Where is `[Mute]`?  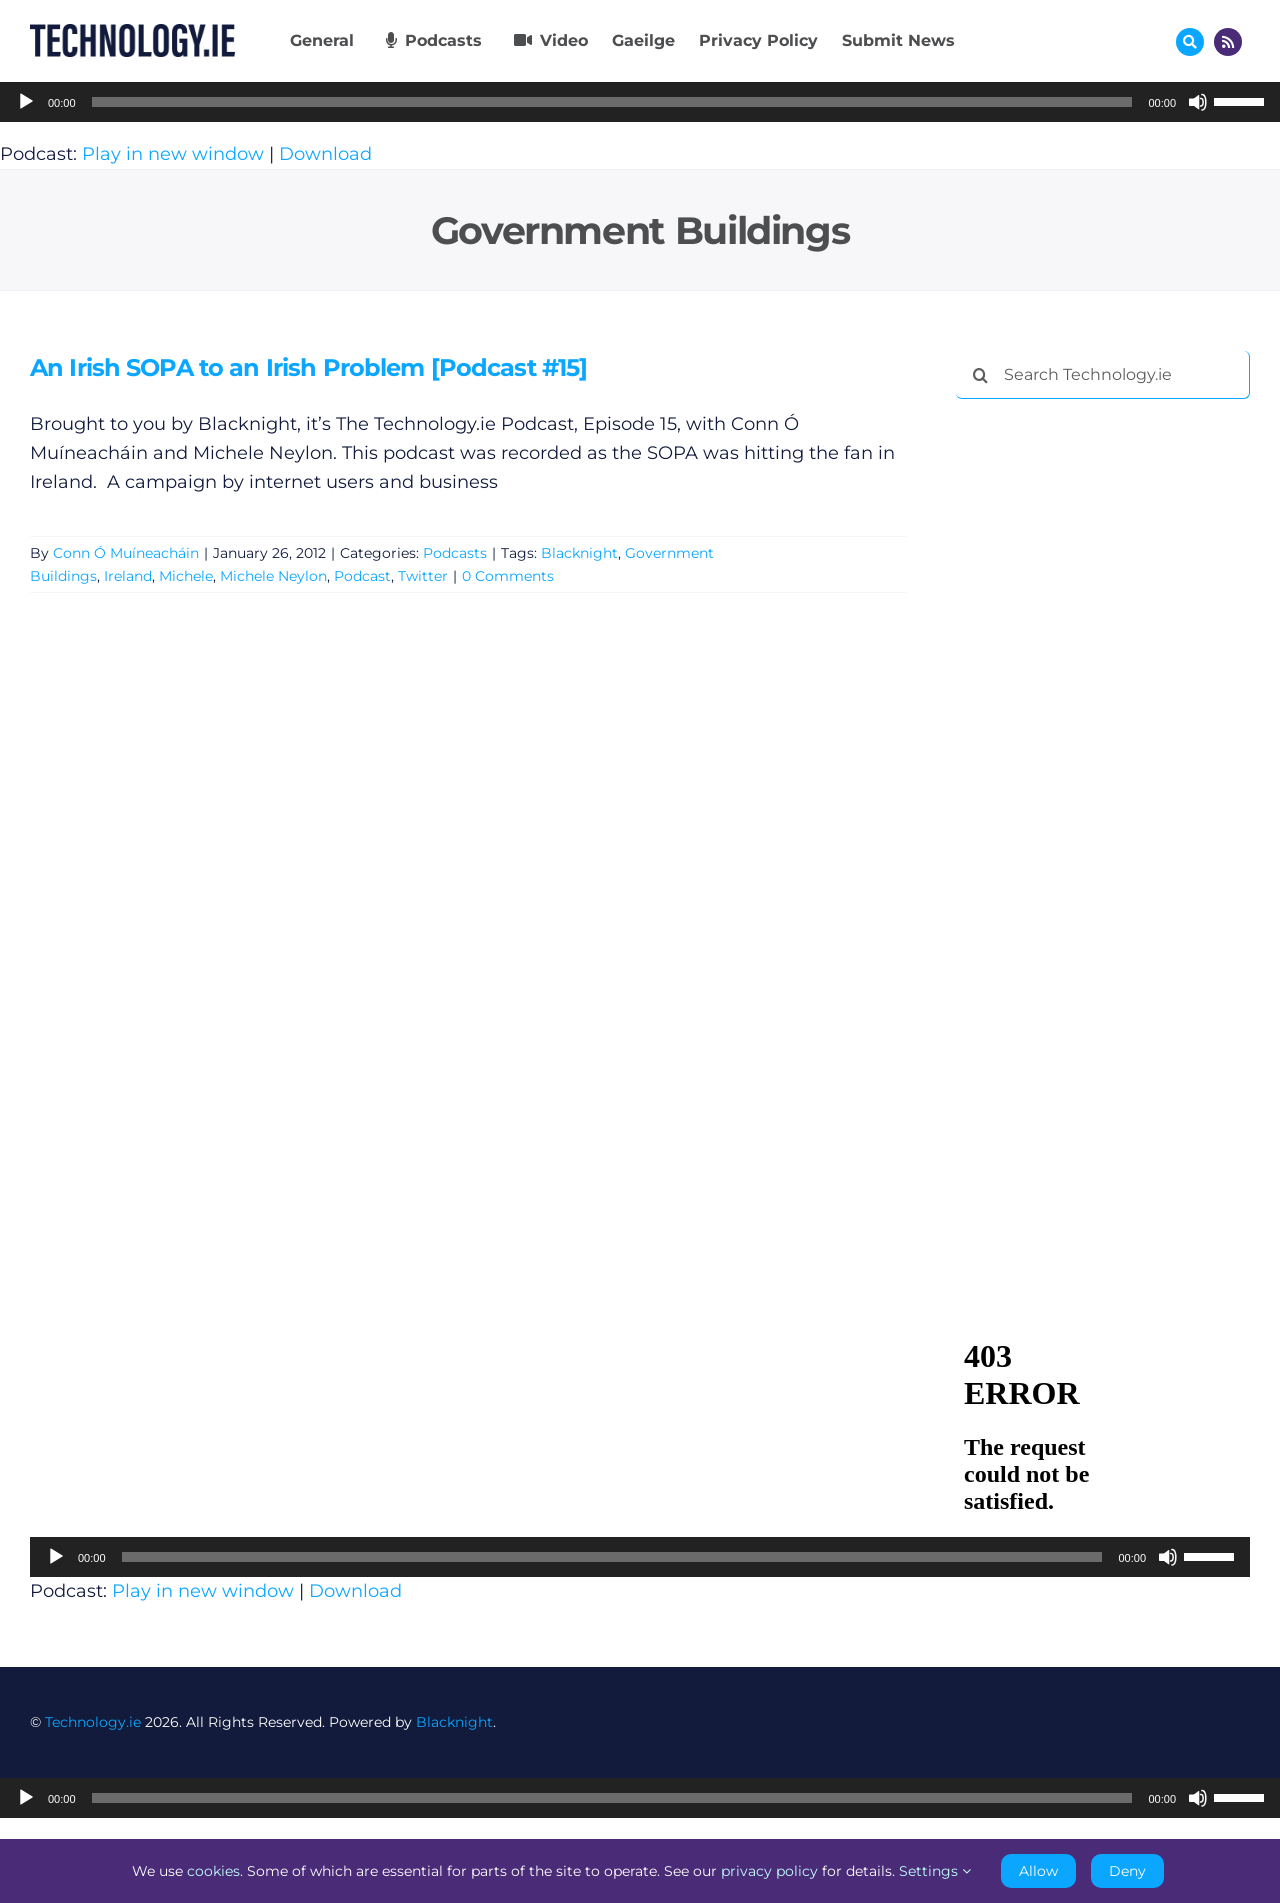
[Mute] is located at coordinates (1198, 102).